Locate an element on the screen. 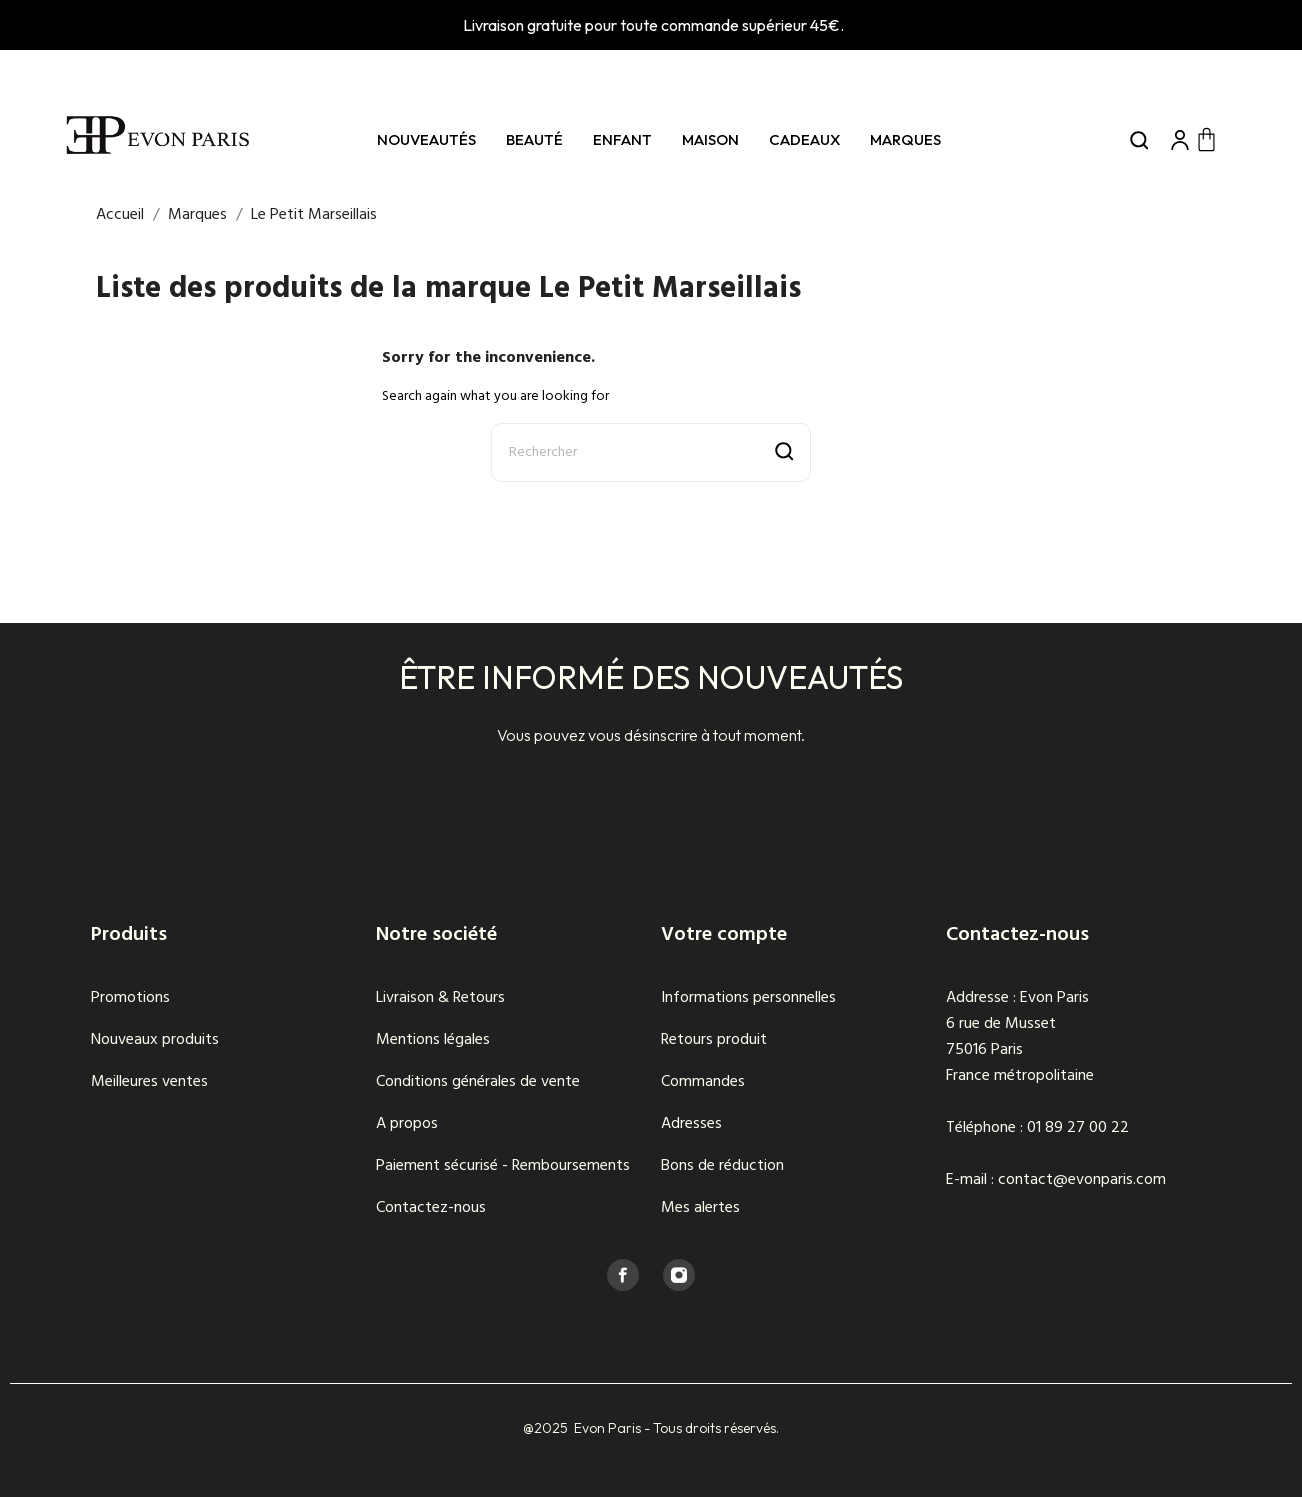  Nouveautés is located at coordinates (426, 139).